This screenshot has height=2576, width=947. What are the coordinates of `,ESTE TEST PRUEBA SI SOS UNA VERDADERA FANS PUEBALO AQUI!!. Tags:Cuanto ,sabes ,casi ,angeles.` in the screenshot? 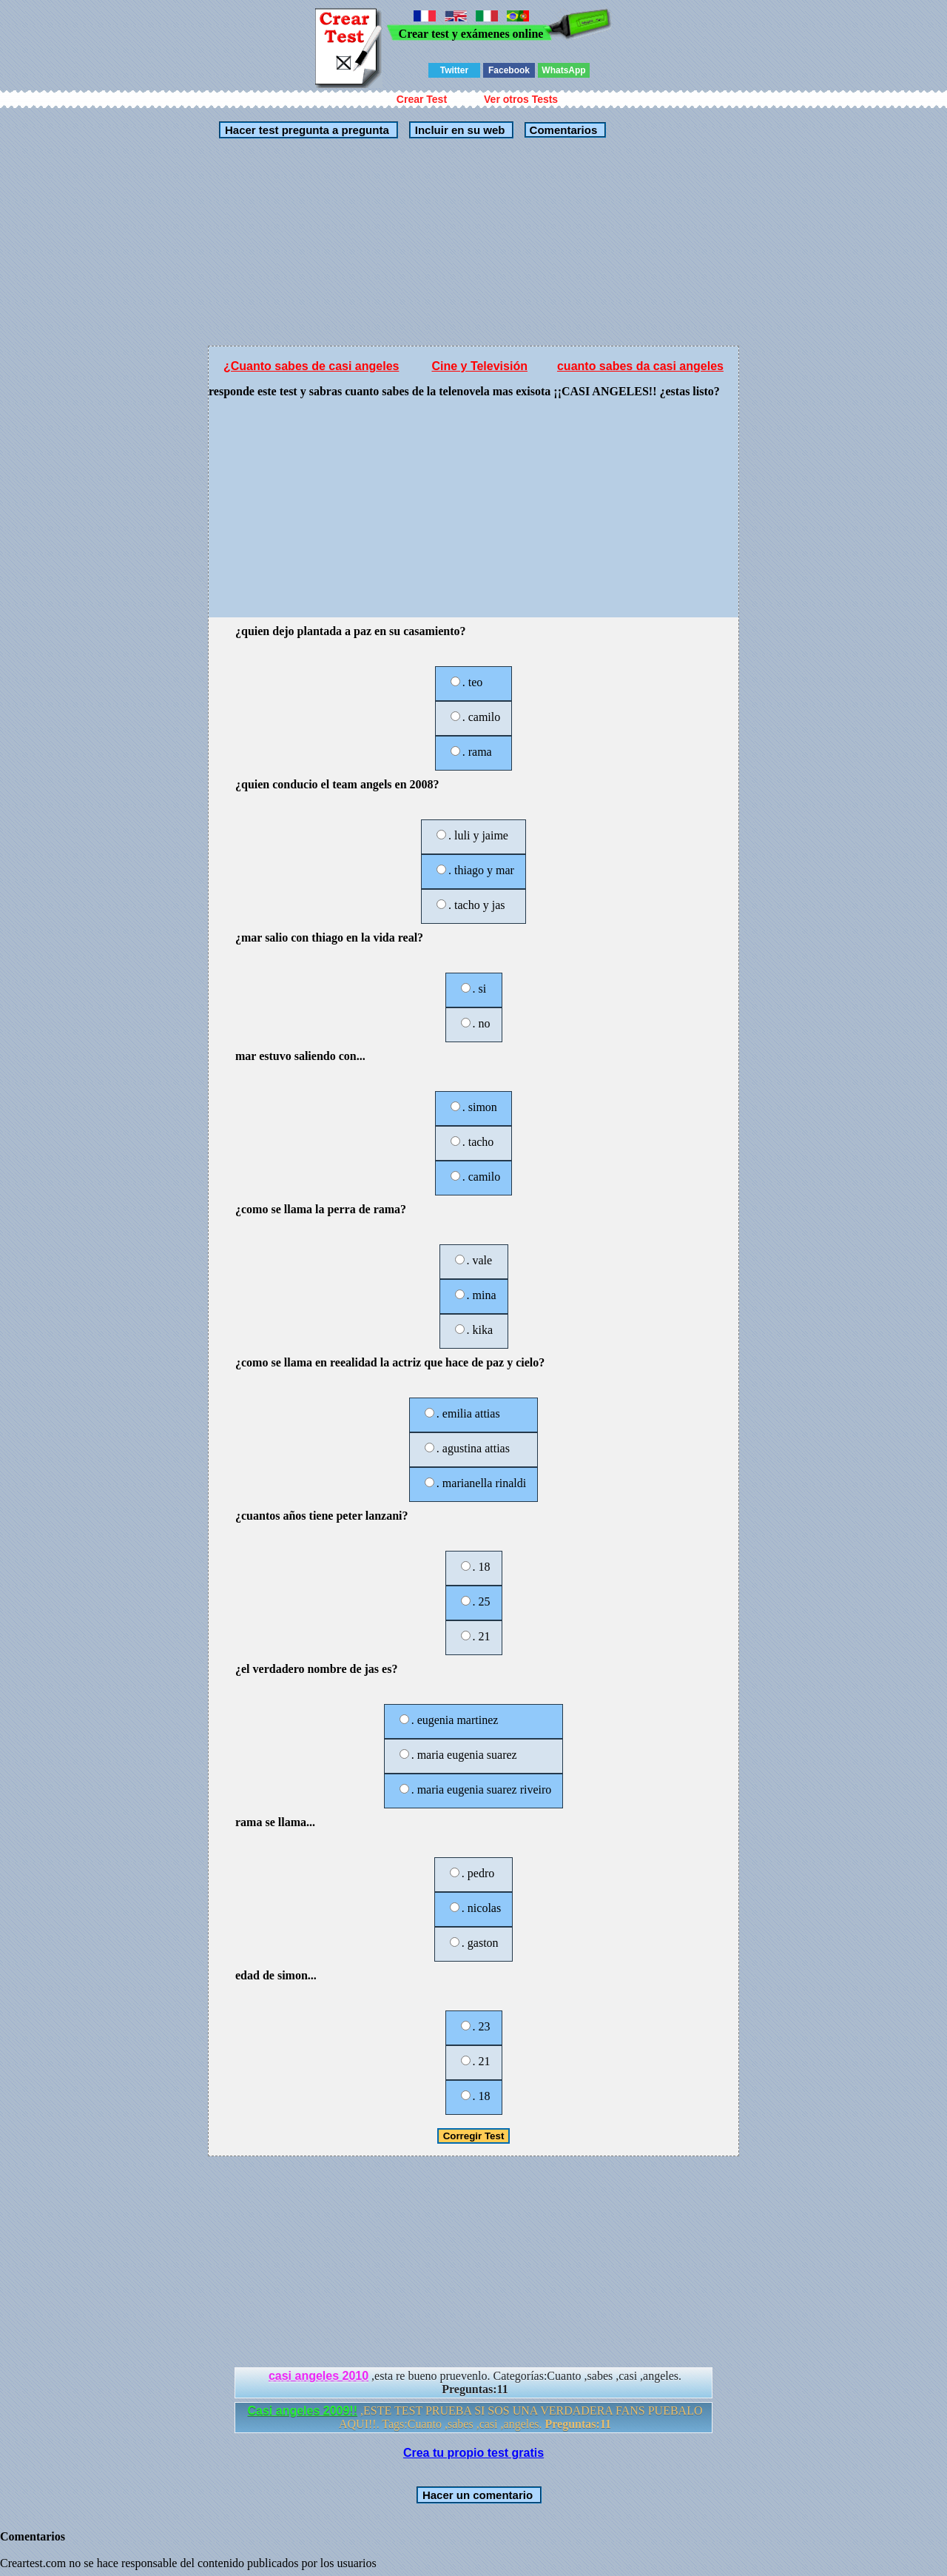 It's located at (475, 2417).